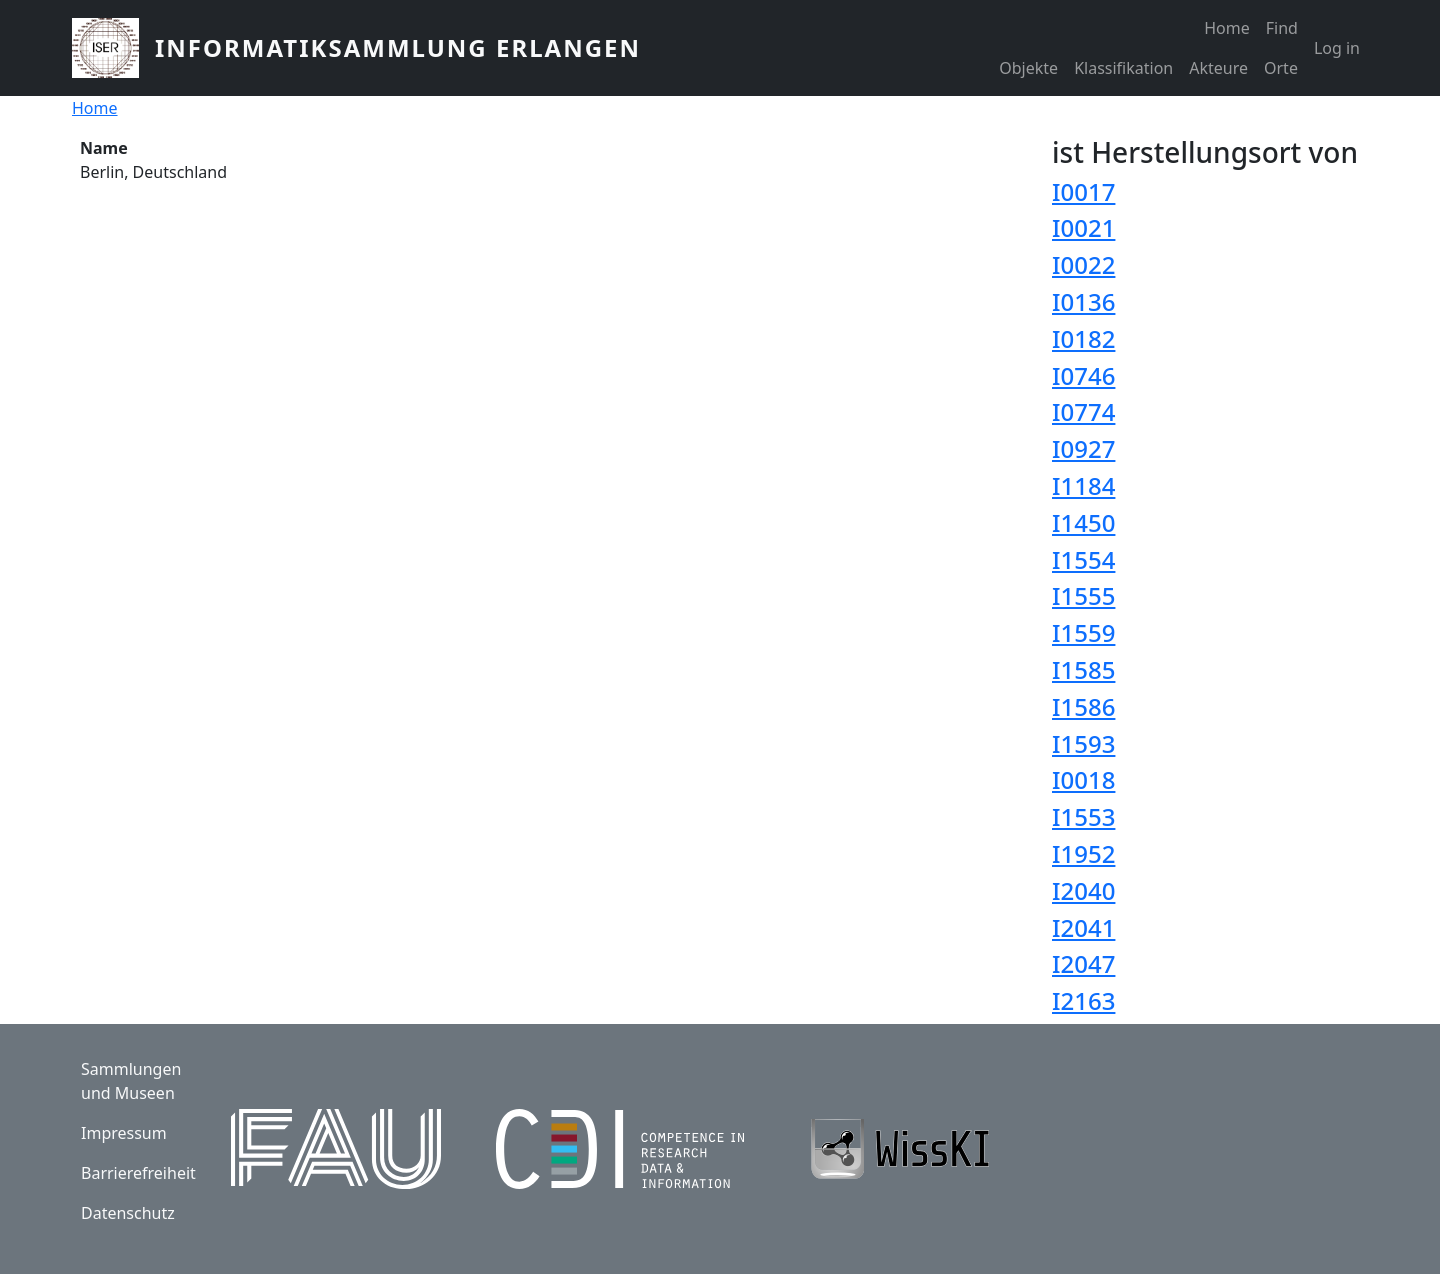 Image resolution: width=1440 pixels, height=1274 pixels. What do you see at coordinates (1218, 68) in the screenshot?
I see `Akteure` at bounding box center [1218, 68].